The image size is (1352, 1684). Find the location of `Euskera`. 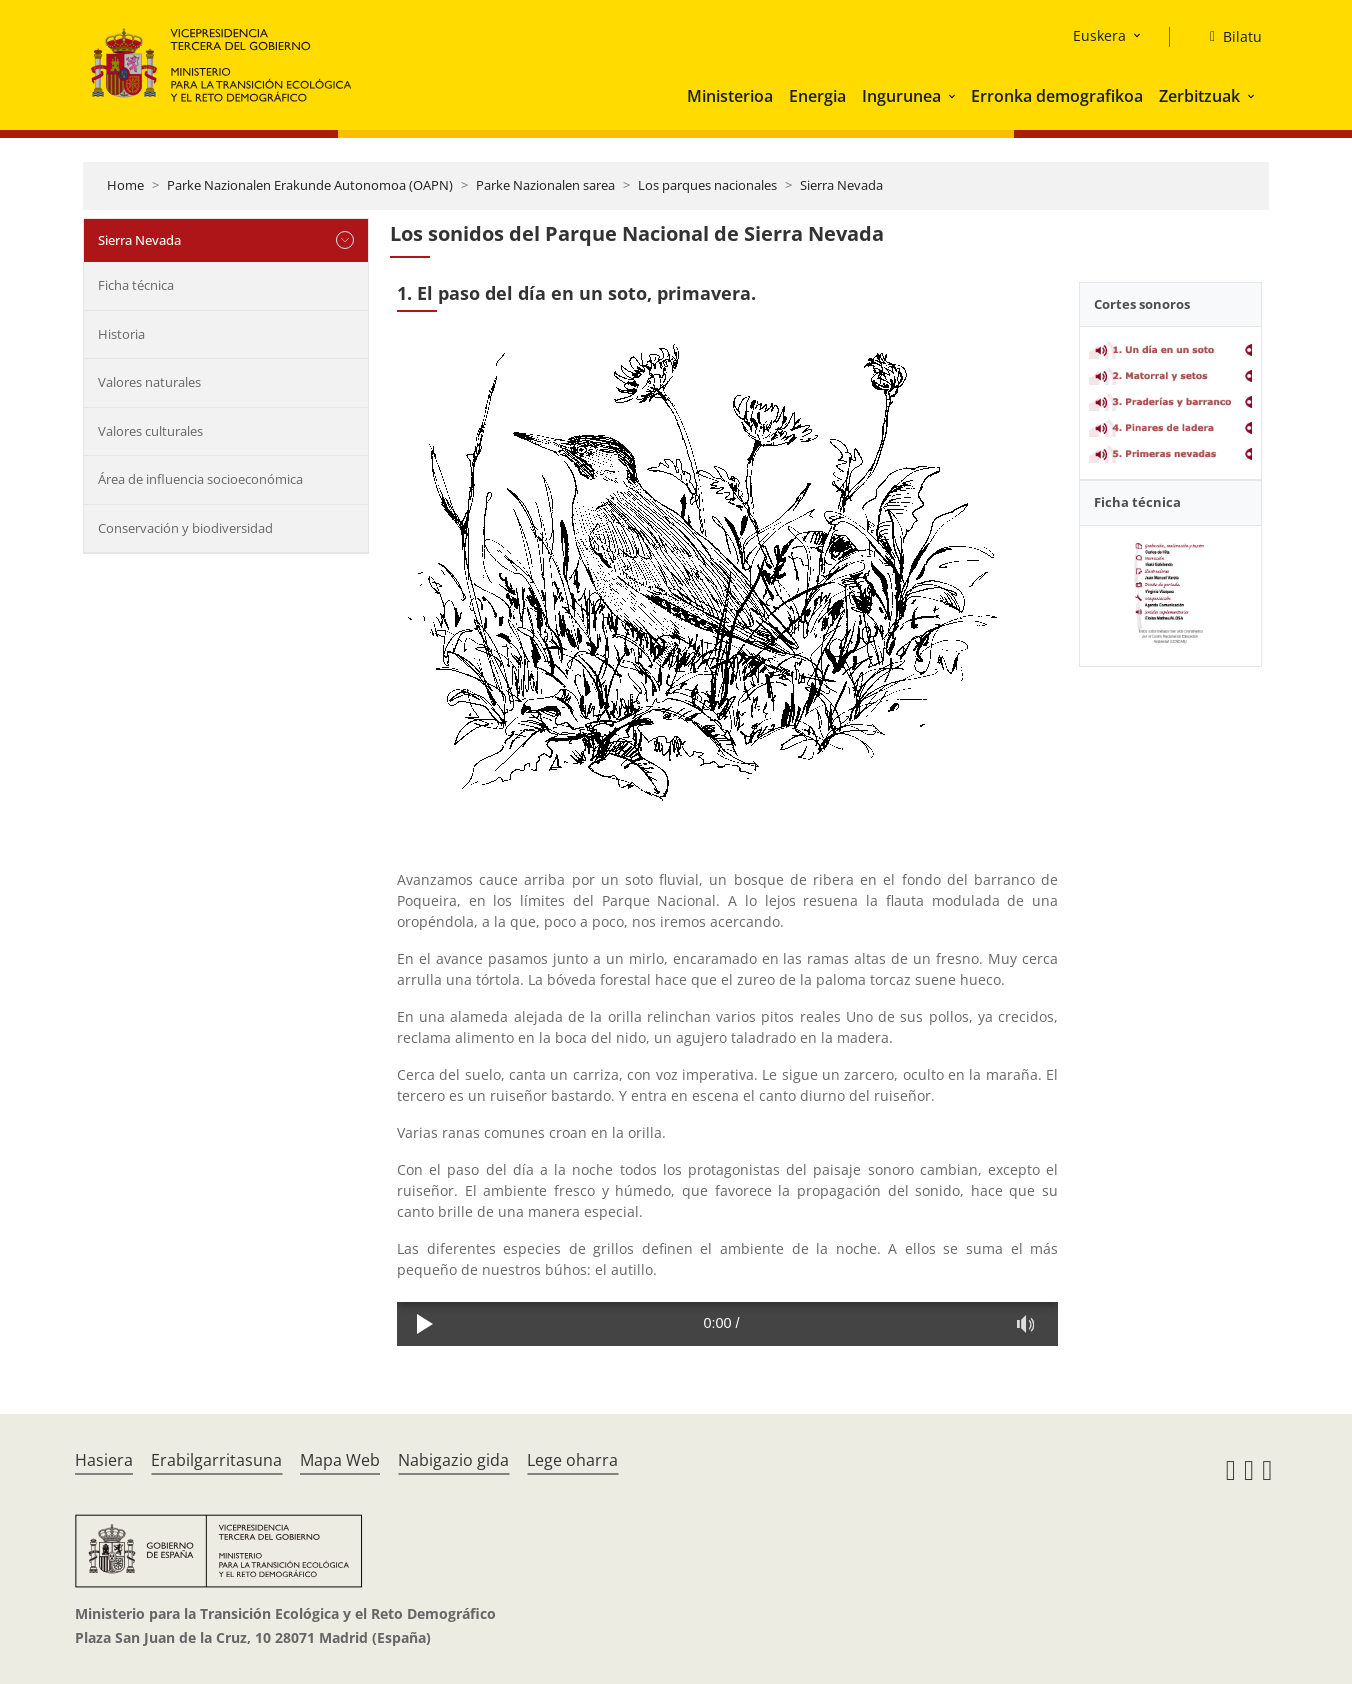

Euskera is located at coordinates (1099, 35).